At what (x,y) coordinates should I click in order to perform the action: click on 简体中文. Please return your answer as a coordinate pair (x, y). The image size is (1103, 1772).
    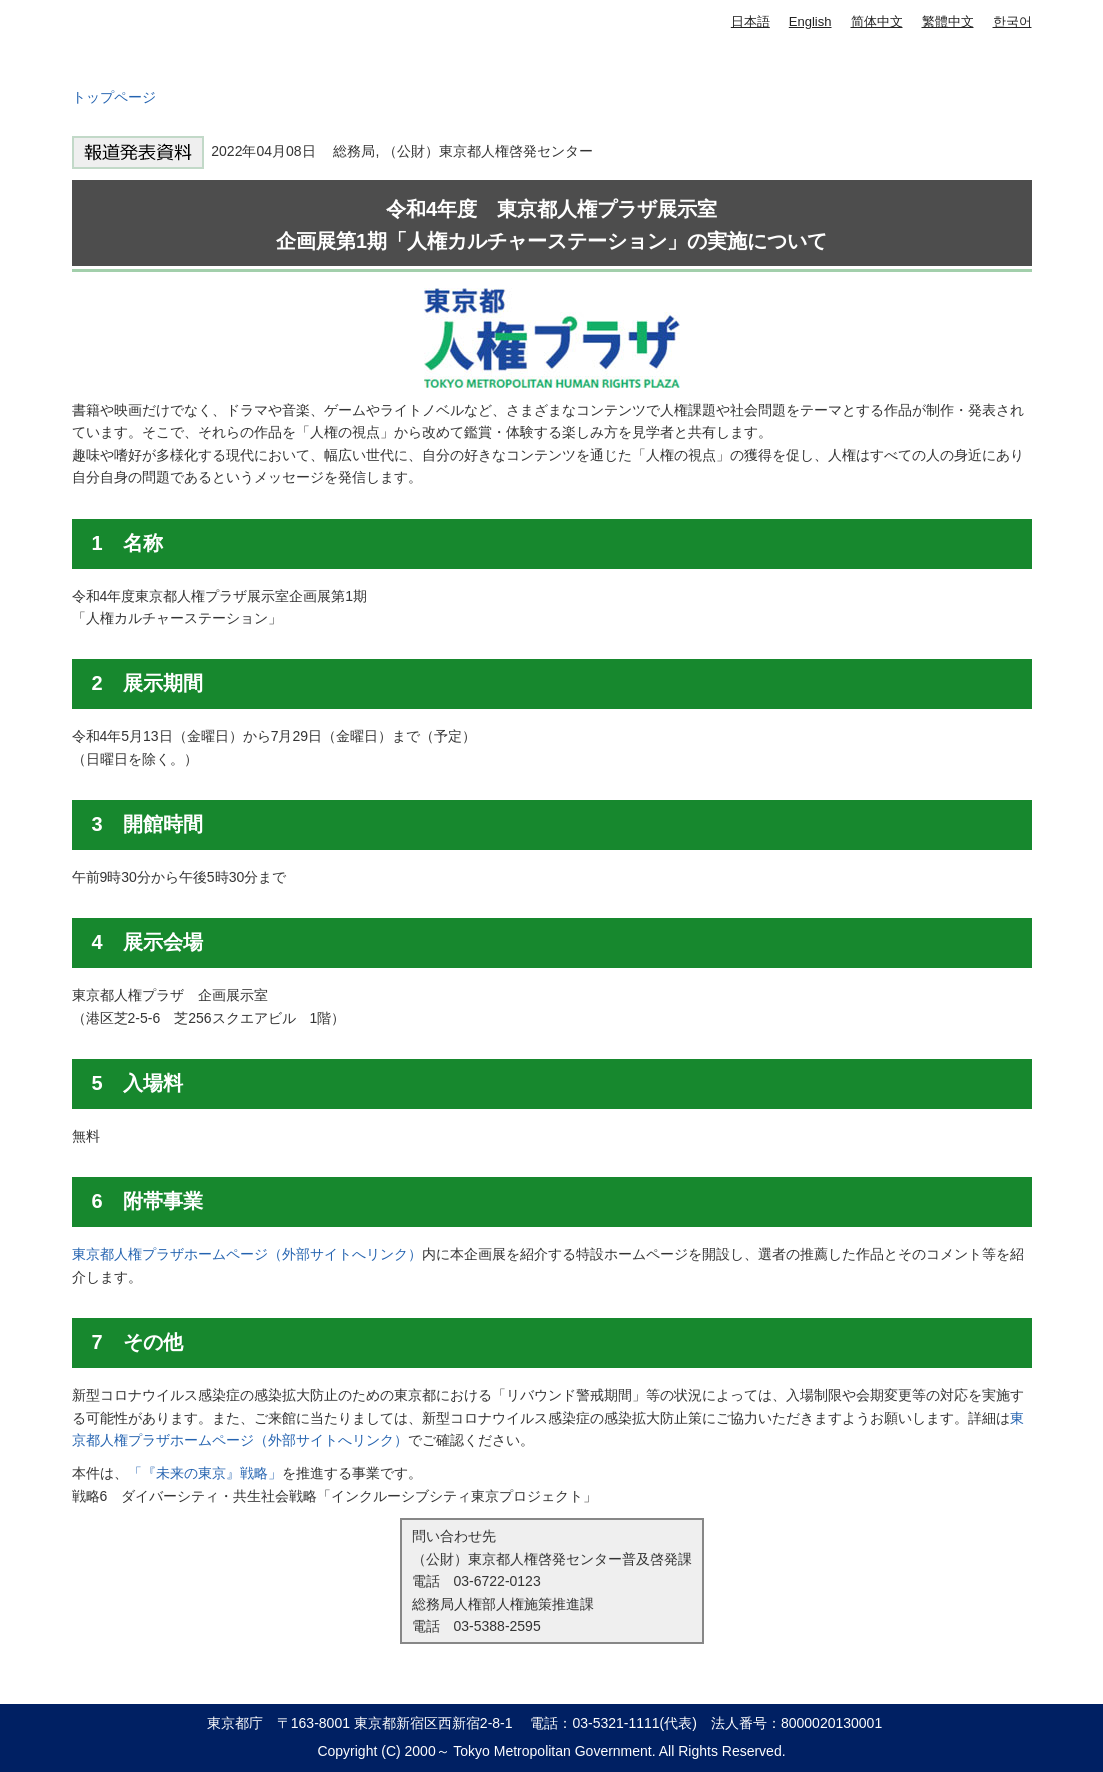
    Looking at the image, I should click on (877, 21).